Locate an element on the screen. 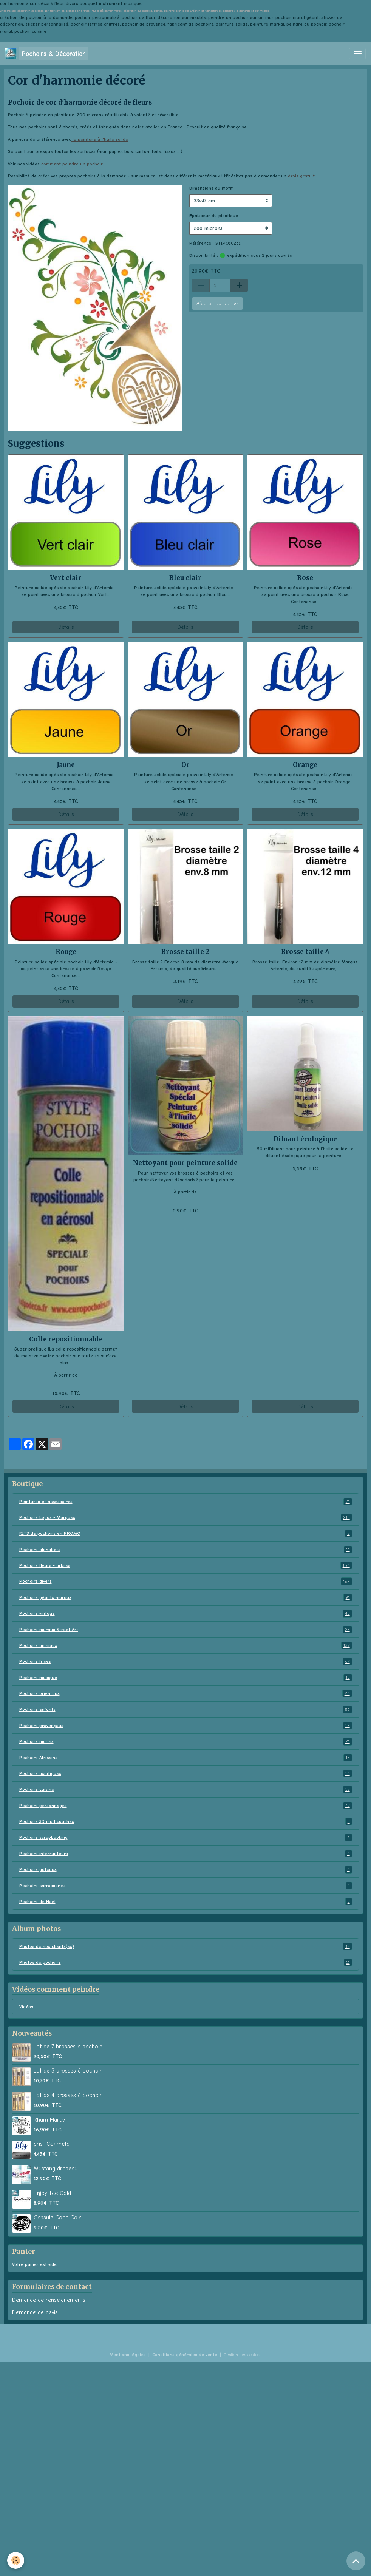 This screenshot has height=2576, width=371. Lot de 4 brosses à pochoir is located at coordinates (68, 2095).